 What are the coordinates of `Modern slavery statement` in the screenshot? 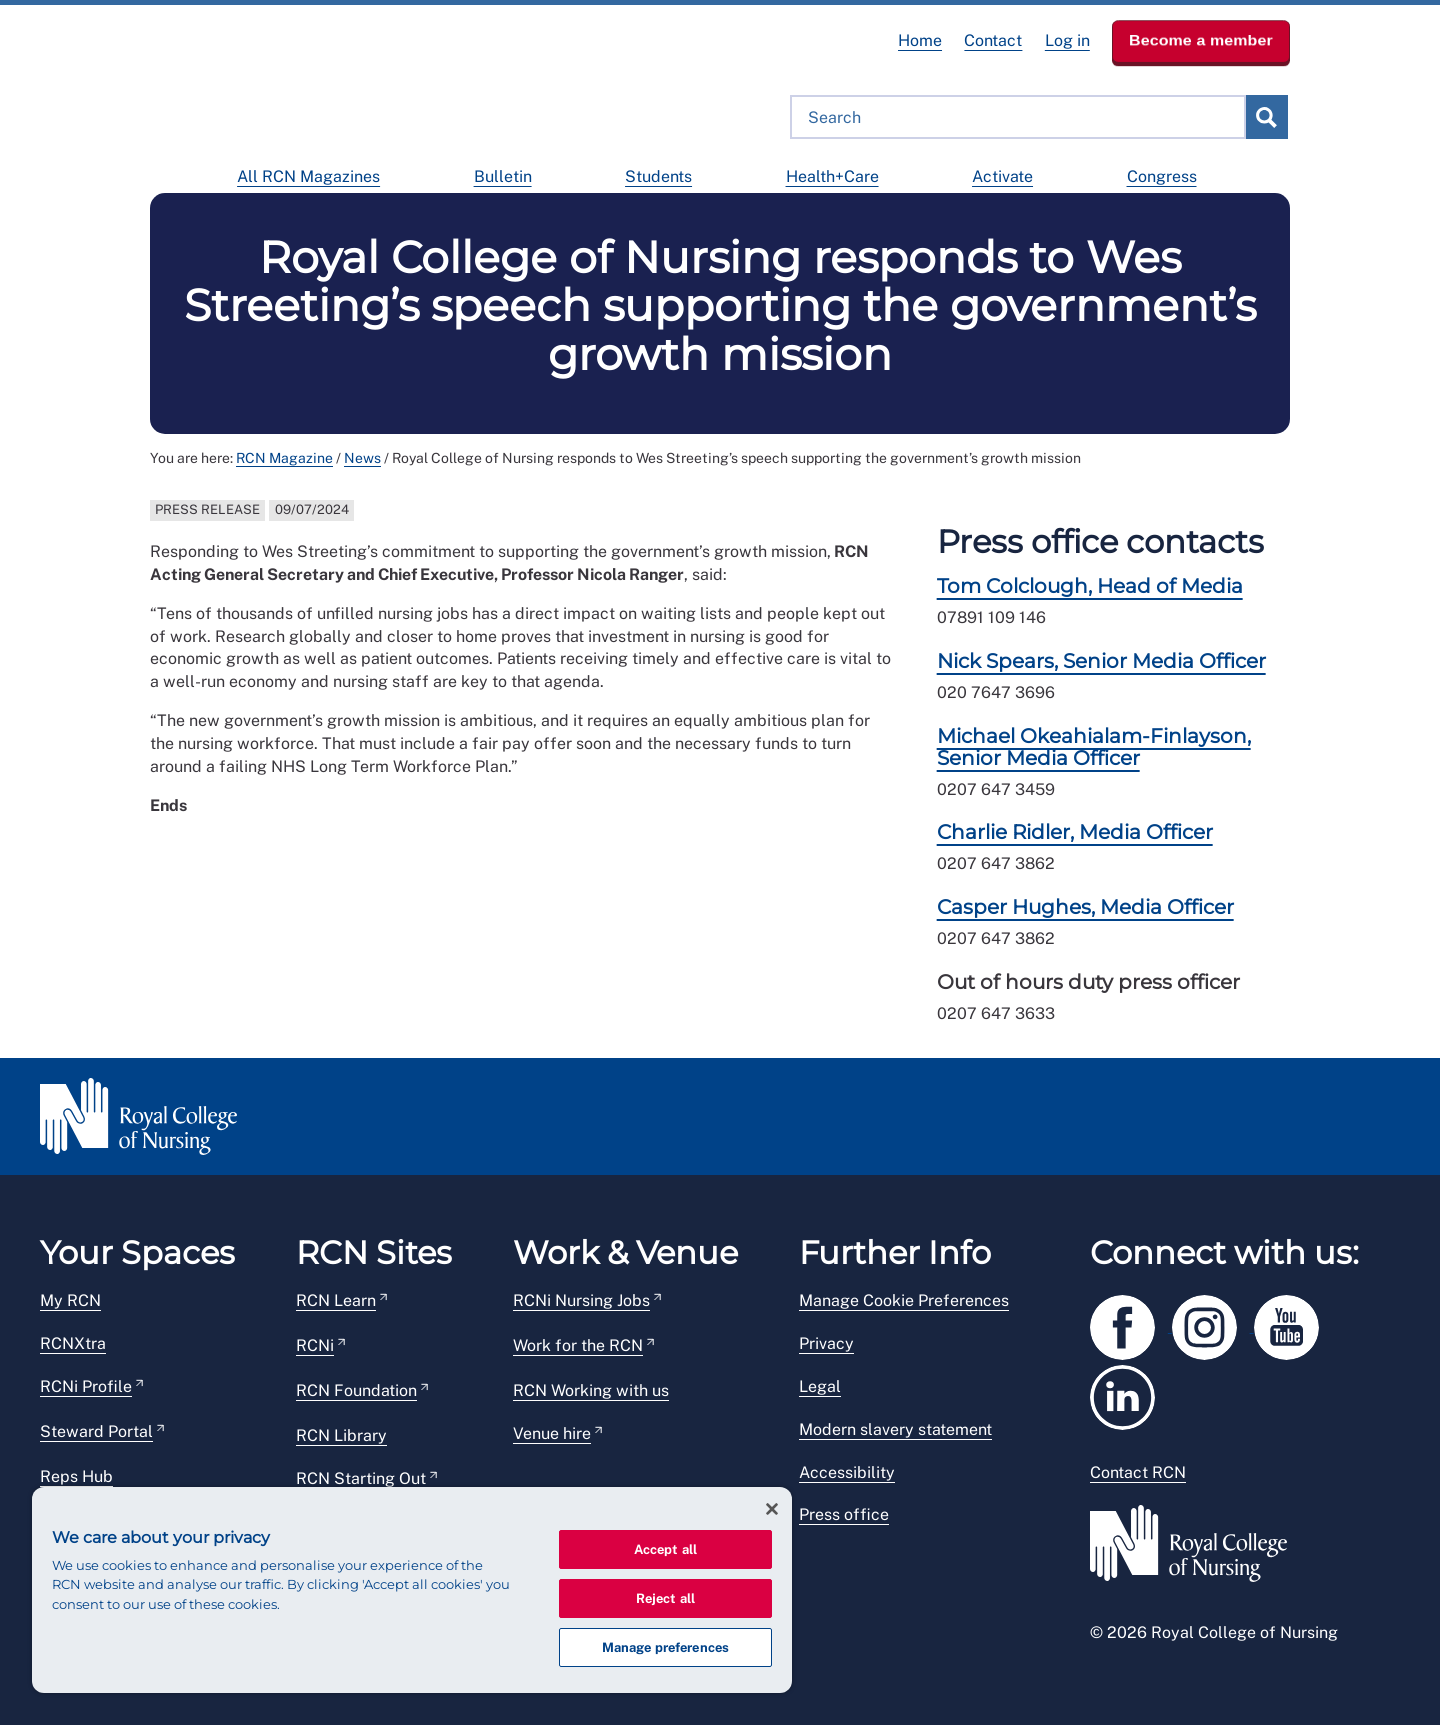 It's located at (895, 1429).